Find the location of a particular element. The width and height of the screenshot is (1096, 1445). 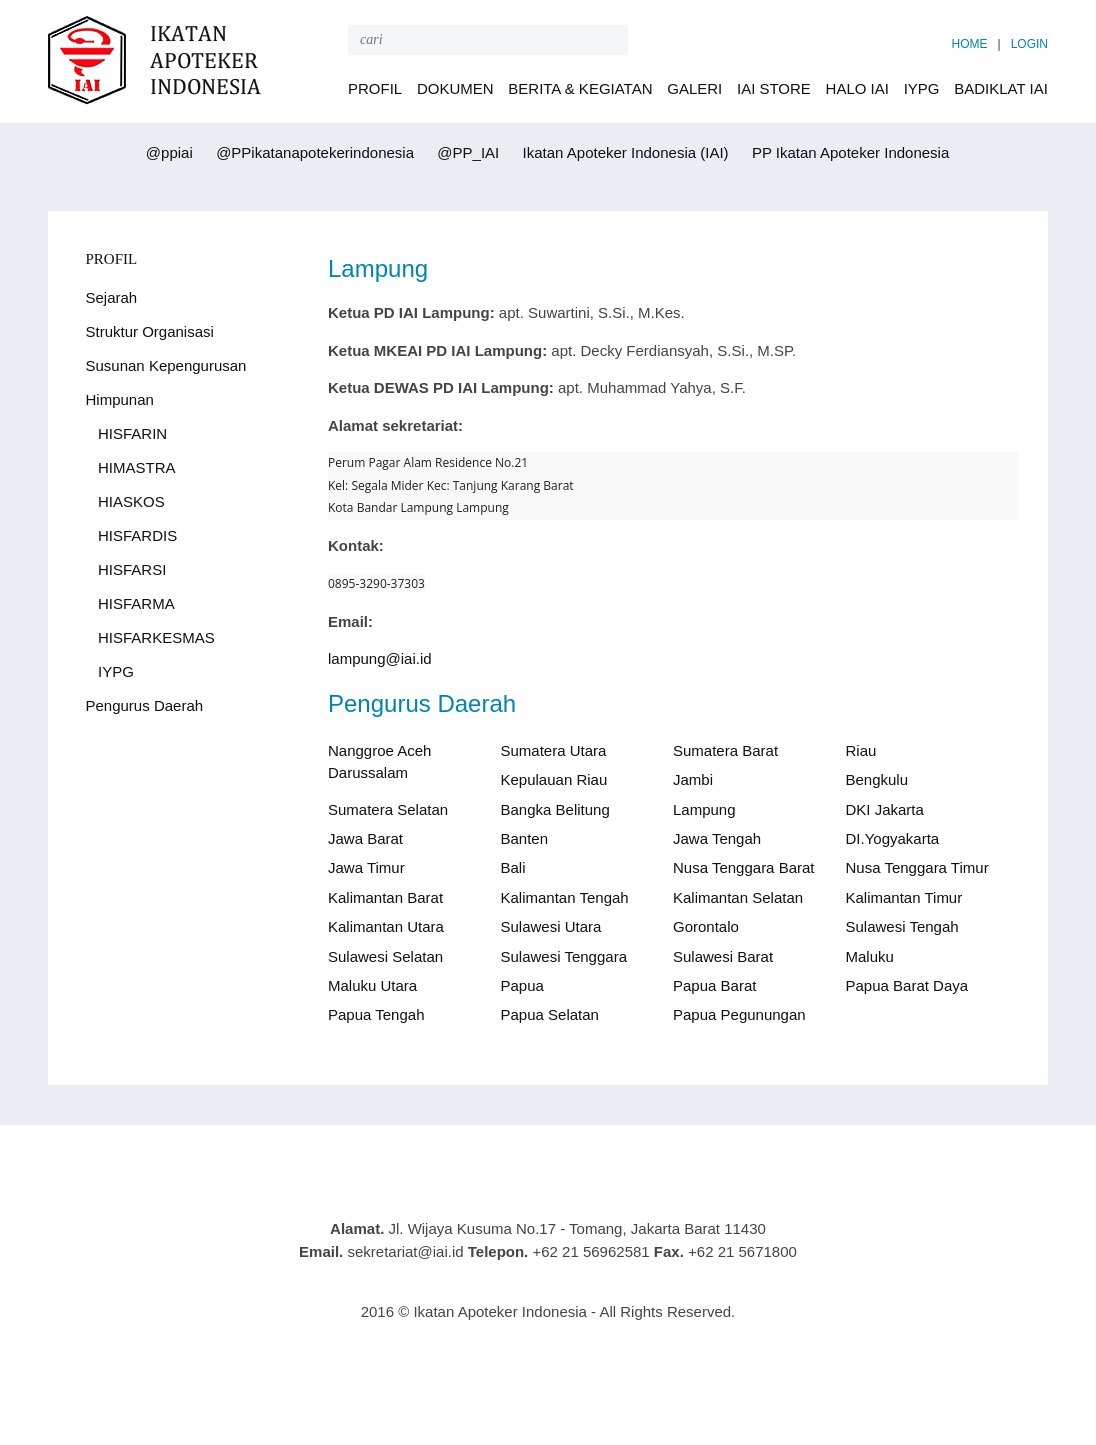

DI.Yogyakarta is located at coordinates (893, 838).